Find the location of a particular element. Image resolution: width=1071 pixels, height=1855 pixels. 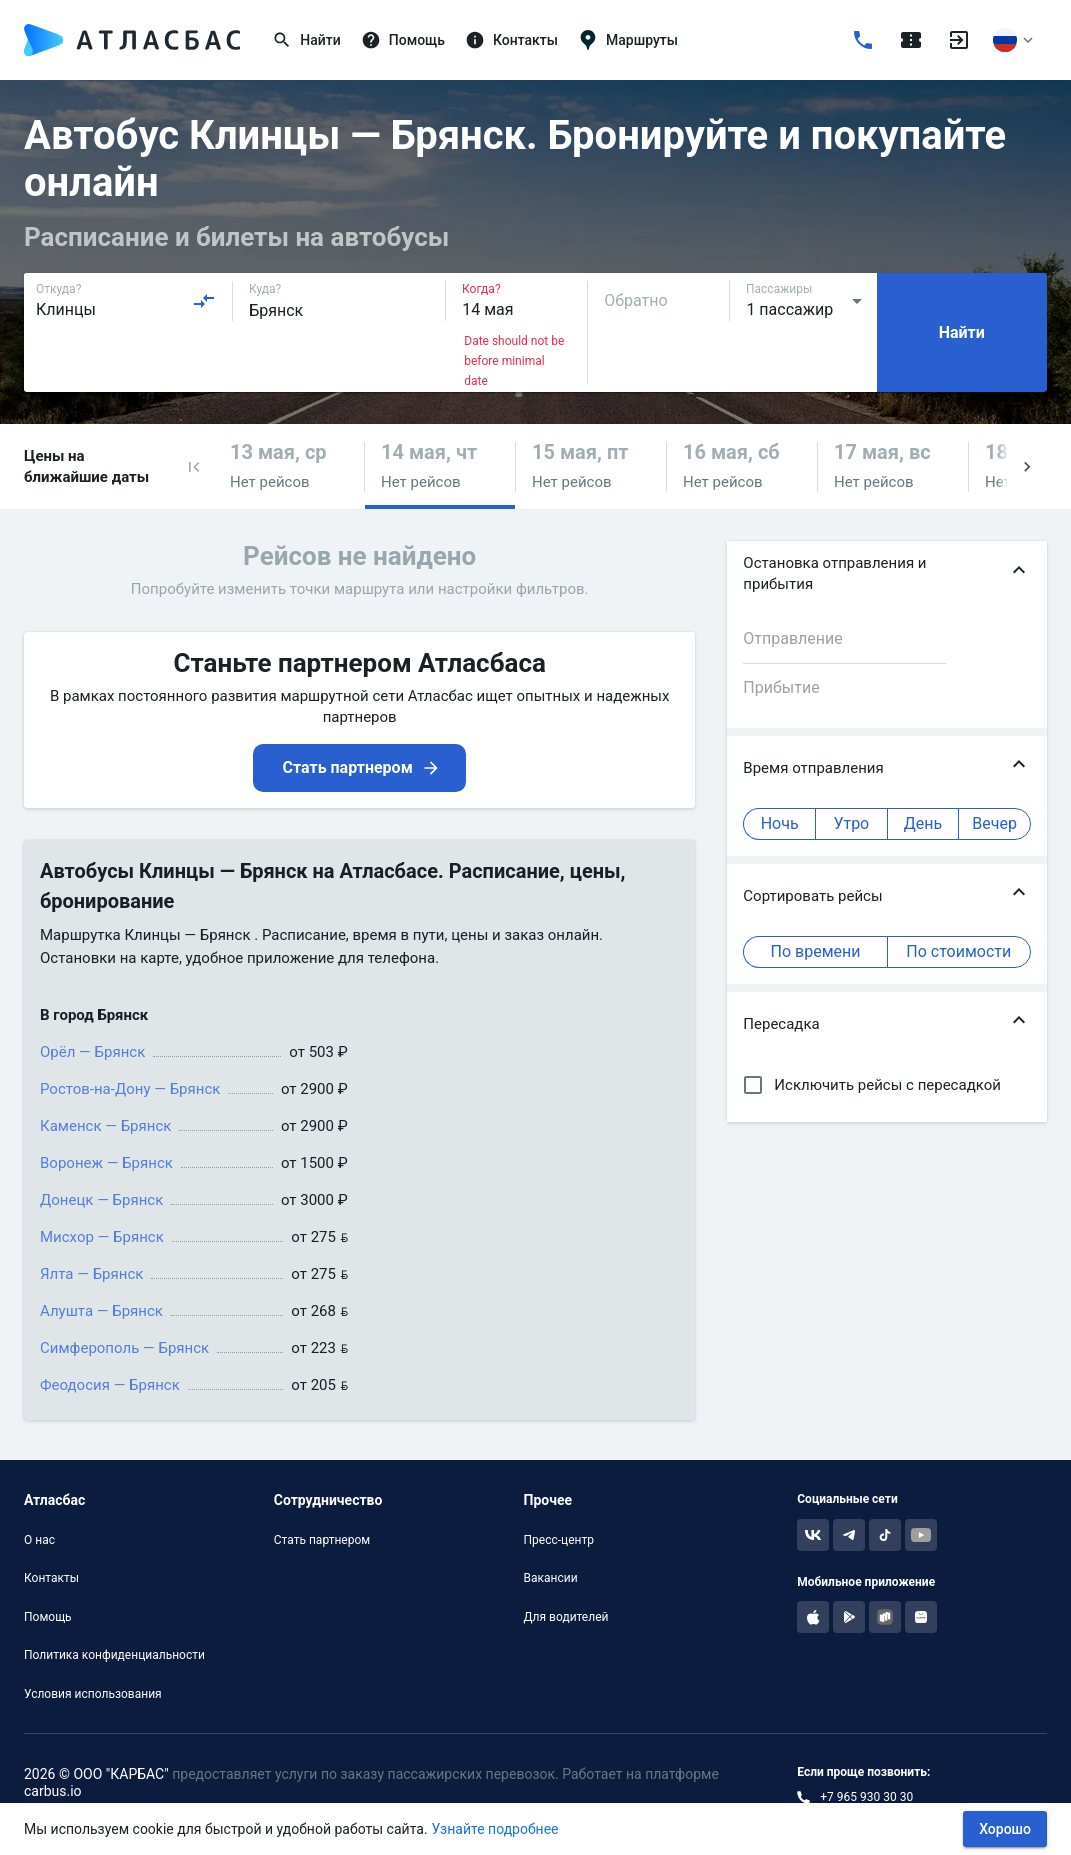

Вакансии is located at coordinates (551, 1578).